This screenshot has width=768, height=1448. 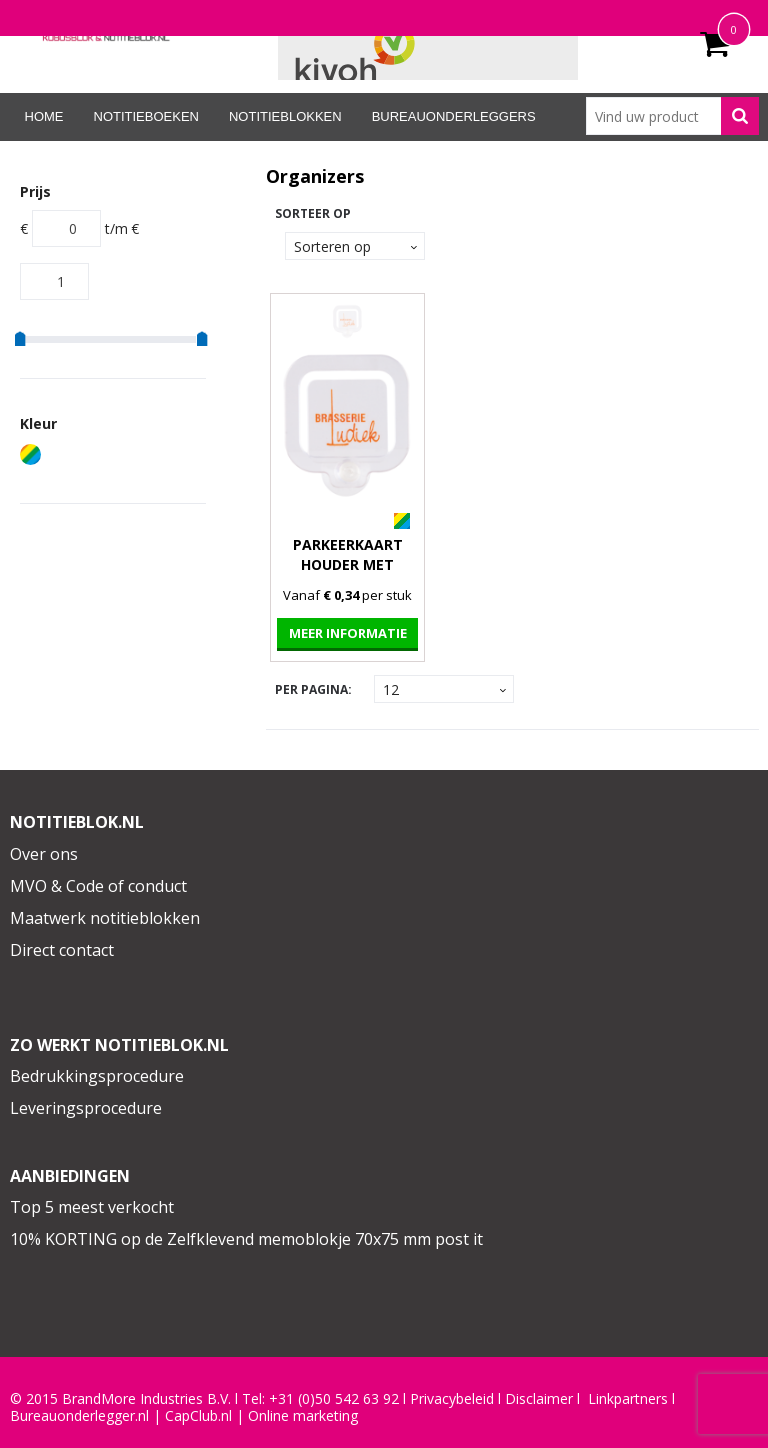 What do you see at coordinates (454, 116) in the screenshot?
I see `Bureauonderleggers` at bounding box center [454, 116].